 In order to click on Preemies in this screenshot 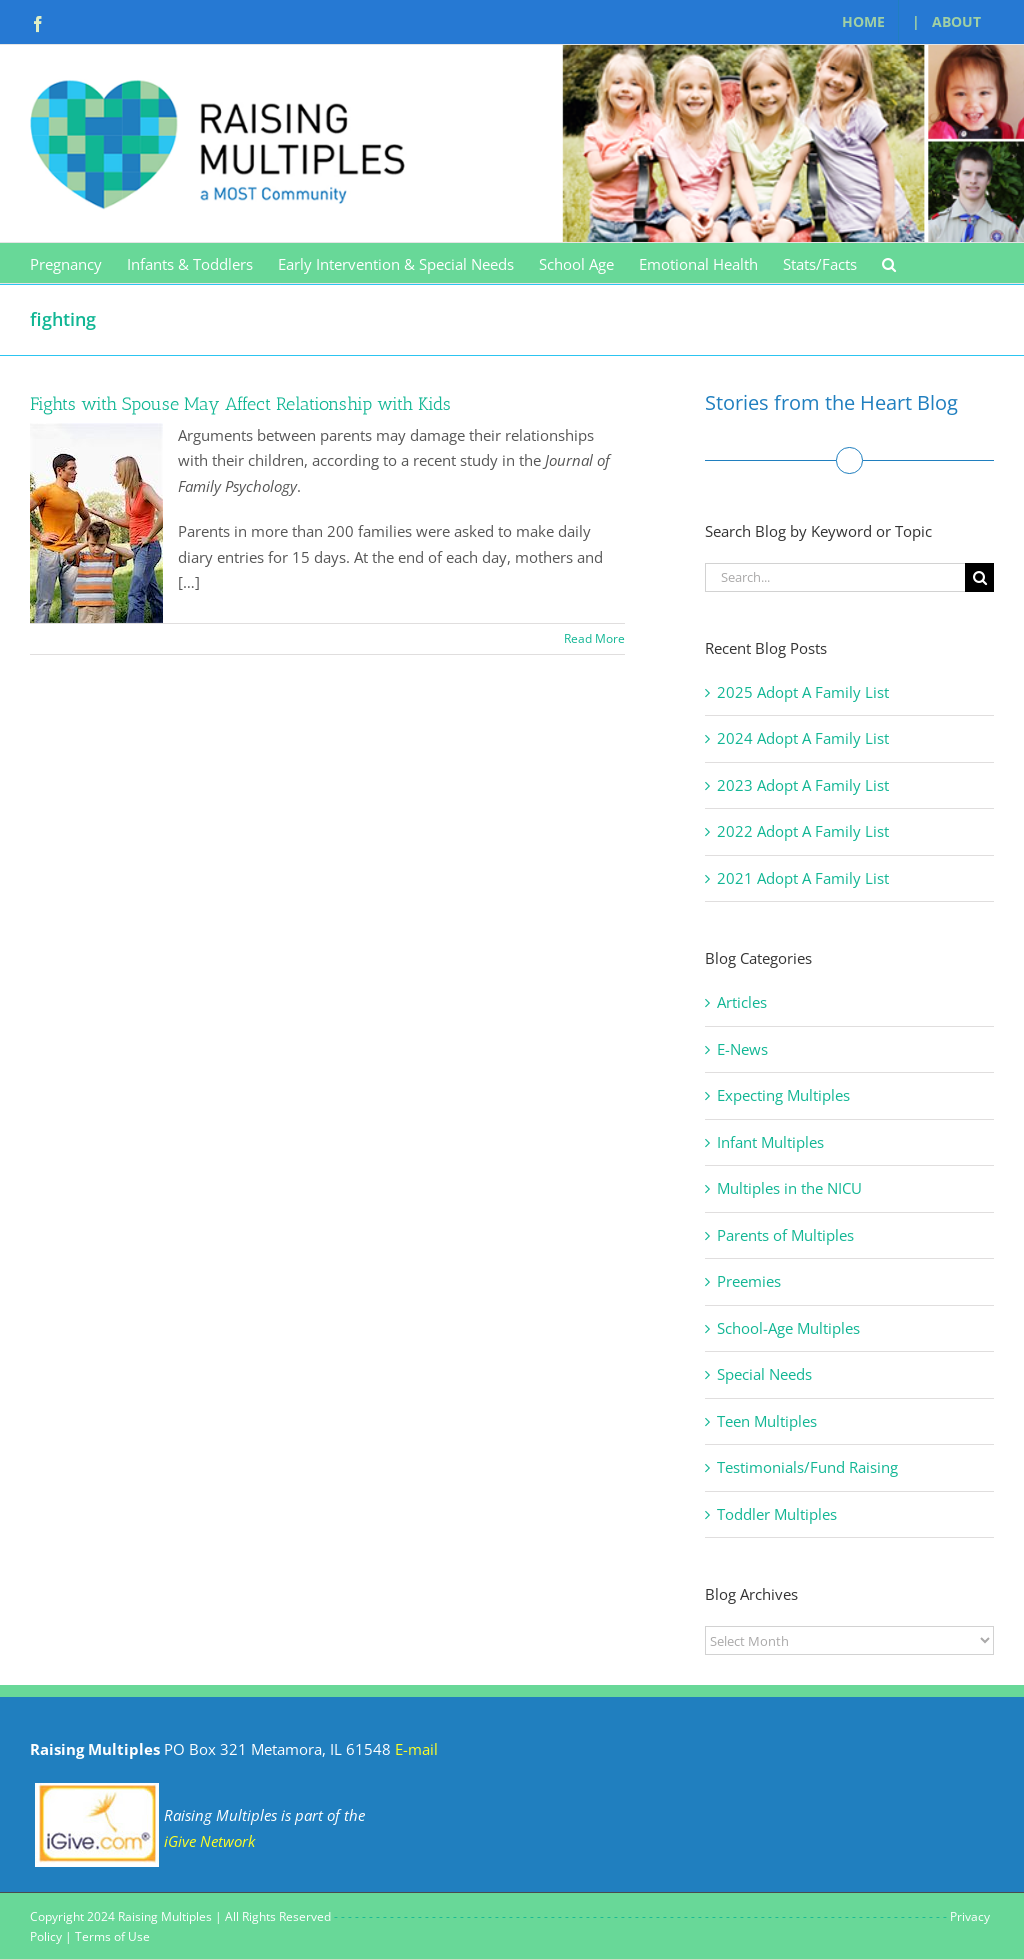, I will do `click(749, 1281)`.